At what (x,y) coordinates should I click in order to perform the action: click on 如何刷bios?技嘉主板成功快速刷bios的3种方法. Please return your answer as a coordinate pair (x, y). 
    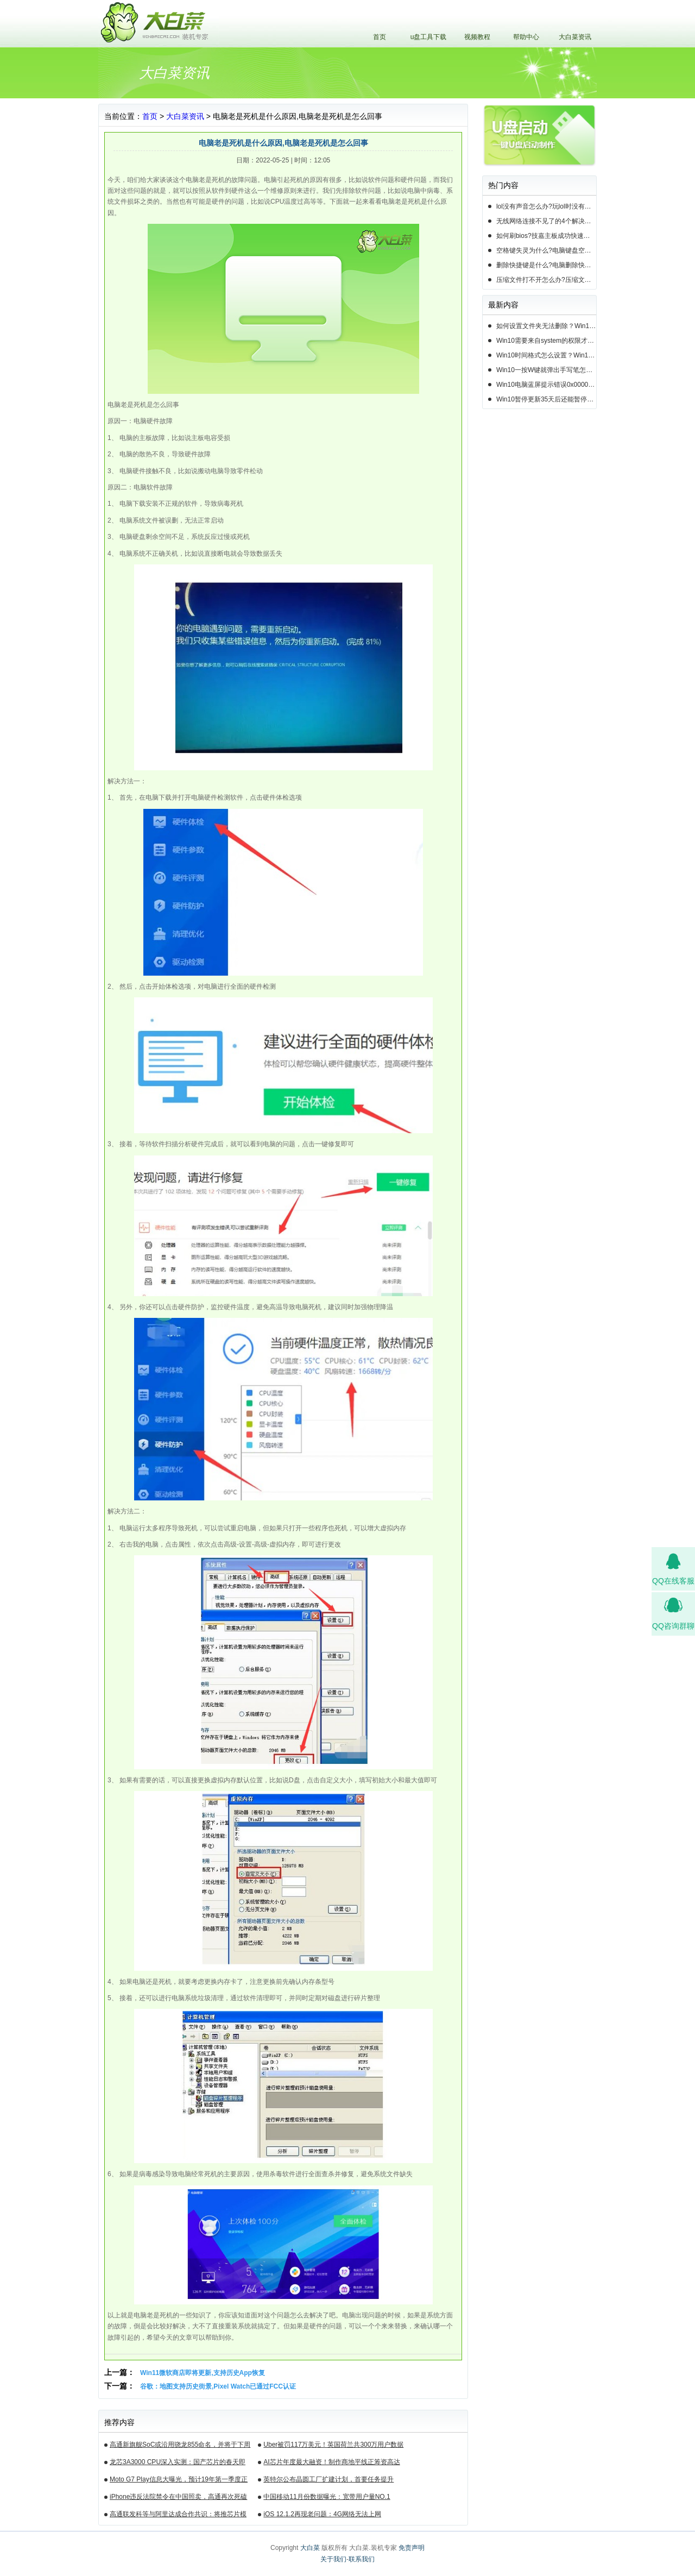
    Looking at the image, I should click on (546, 236).